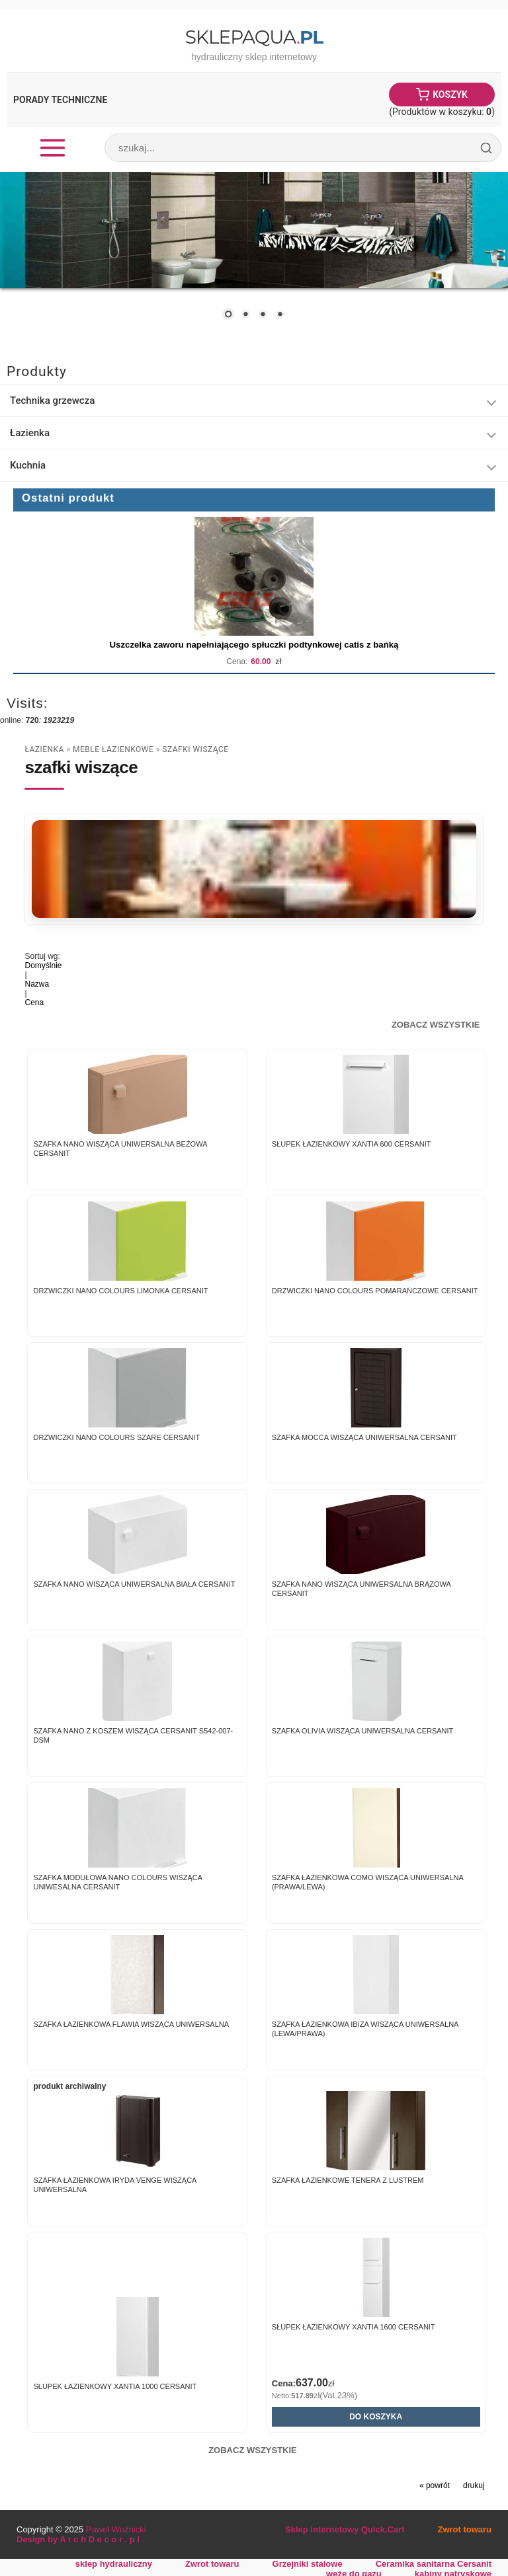  I want to click on Zobacz wszystkie, so click(436, 1025).